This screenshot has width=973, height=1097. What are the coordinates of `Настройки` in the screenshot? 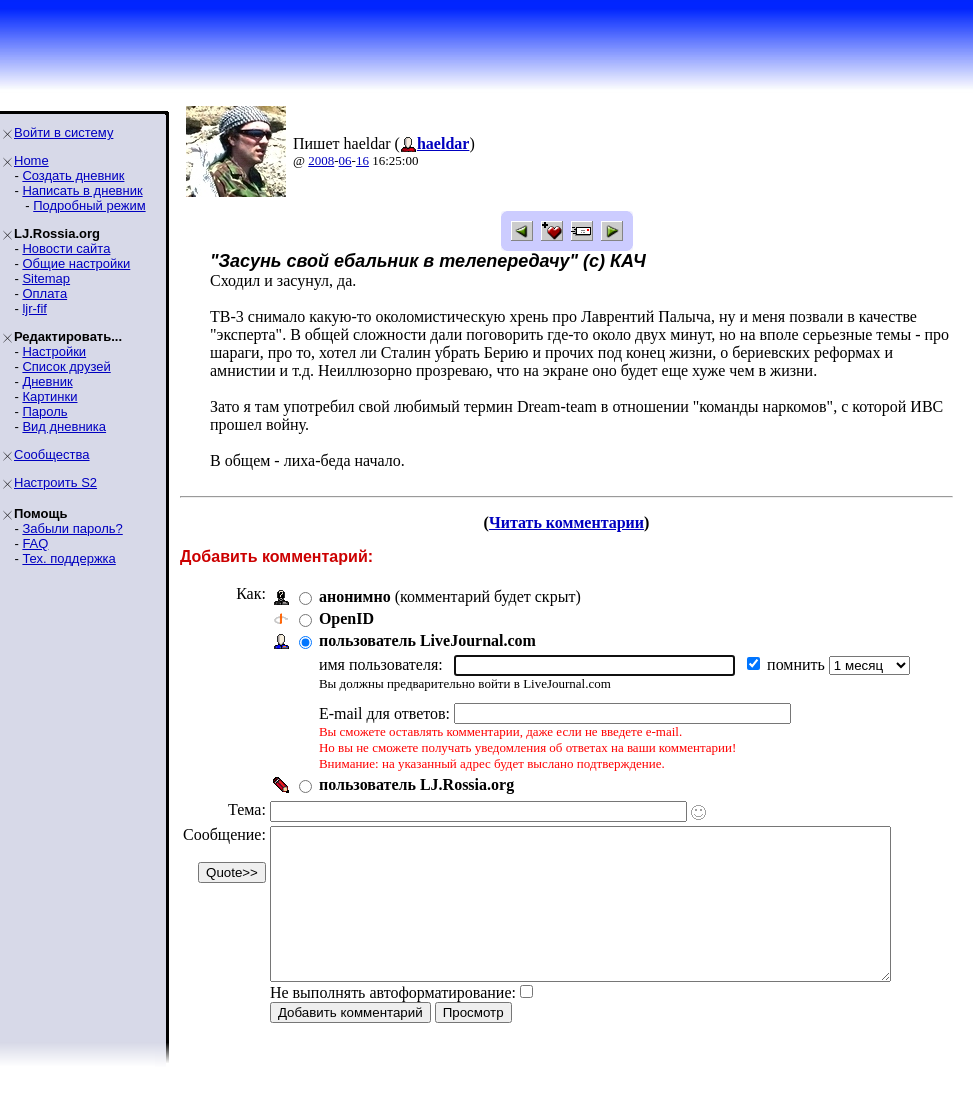 It's located at (54, 351).